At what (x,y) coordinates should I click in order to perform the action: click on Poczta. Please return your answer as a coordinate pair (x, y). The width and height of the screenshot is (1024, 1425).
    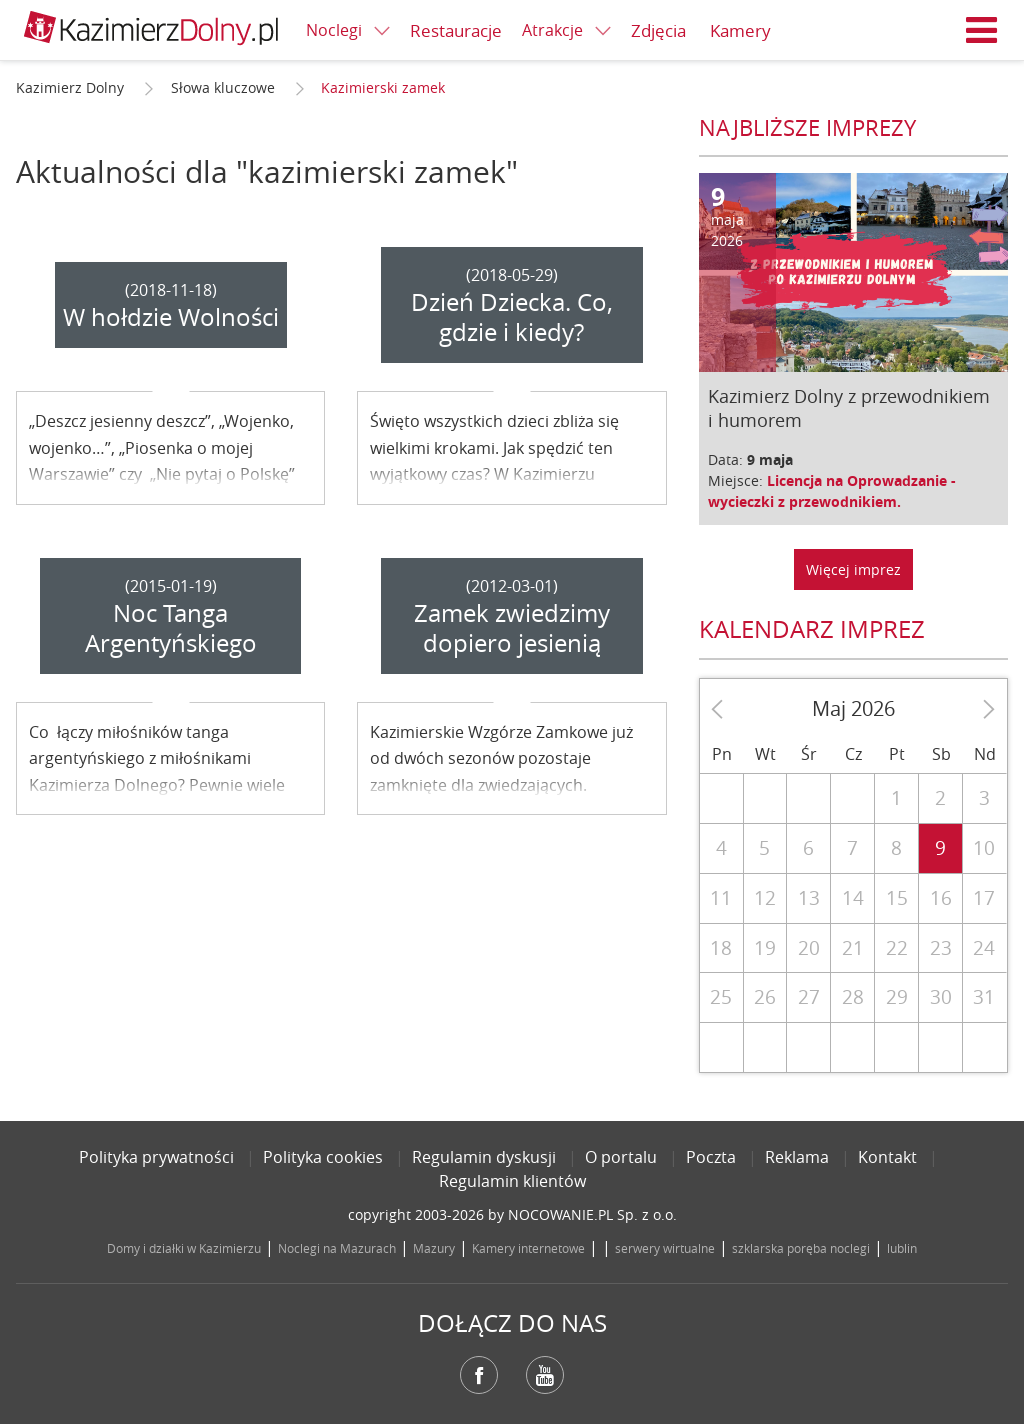
    Looking at the image, I should click on (711, 1157).